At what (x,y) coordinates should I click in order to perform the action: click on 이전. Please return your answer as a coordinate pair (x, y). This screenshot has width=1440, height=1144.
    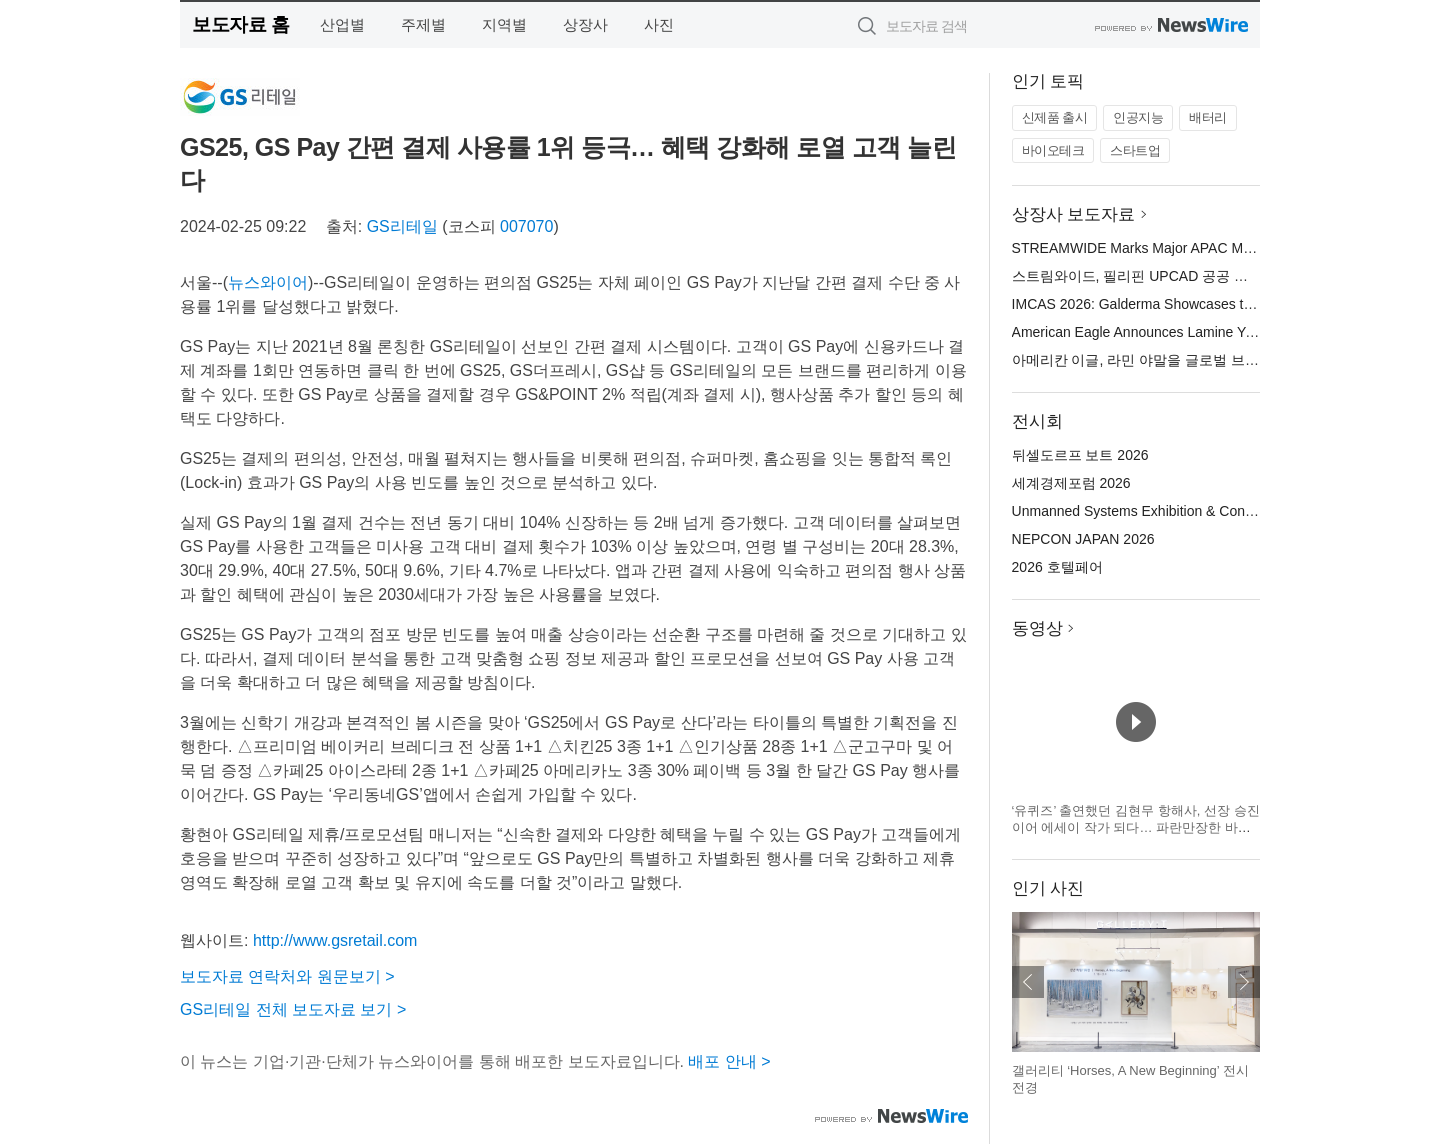
    Looking at the image, I should click on (1028, 982).